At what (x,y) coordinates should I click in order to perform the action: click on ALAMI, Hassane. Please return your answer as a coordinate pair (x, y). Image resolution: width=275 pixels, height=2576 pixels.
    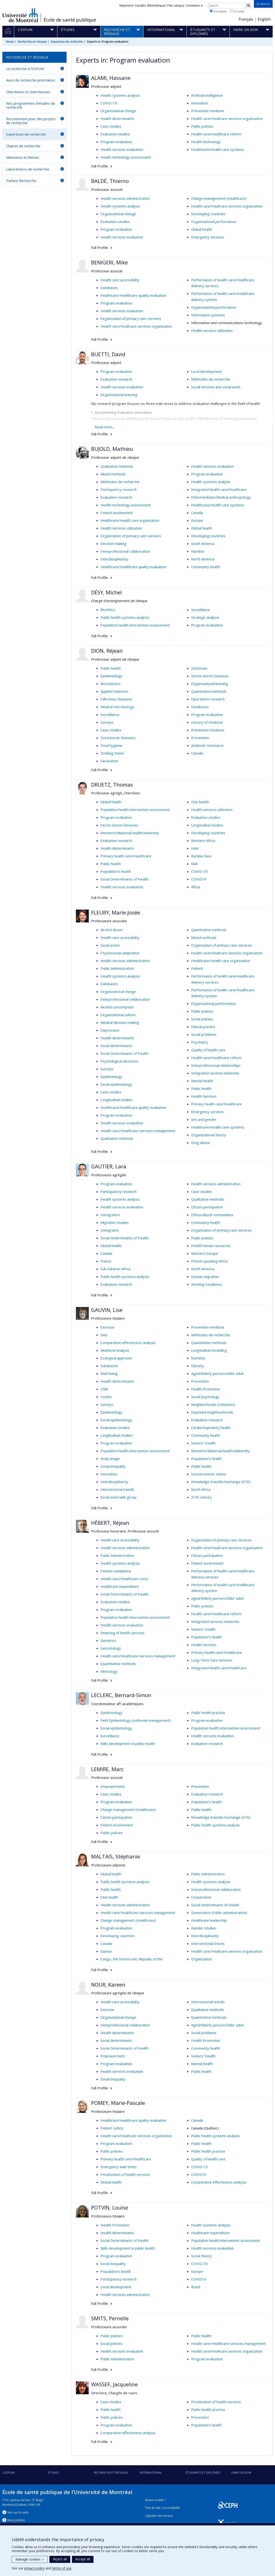
    Looking at the image, I should click on (110, 77).